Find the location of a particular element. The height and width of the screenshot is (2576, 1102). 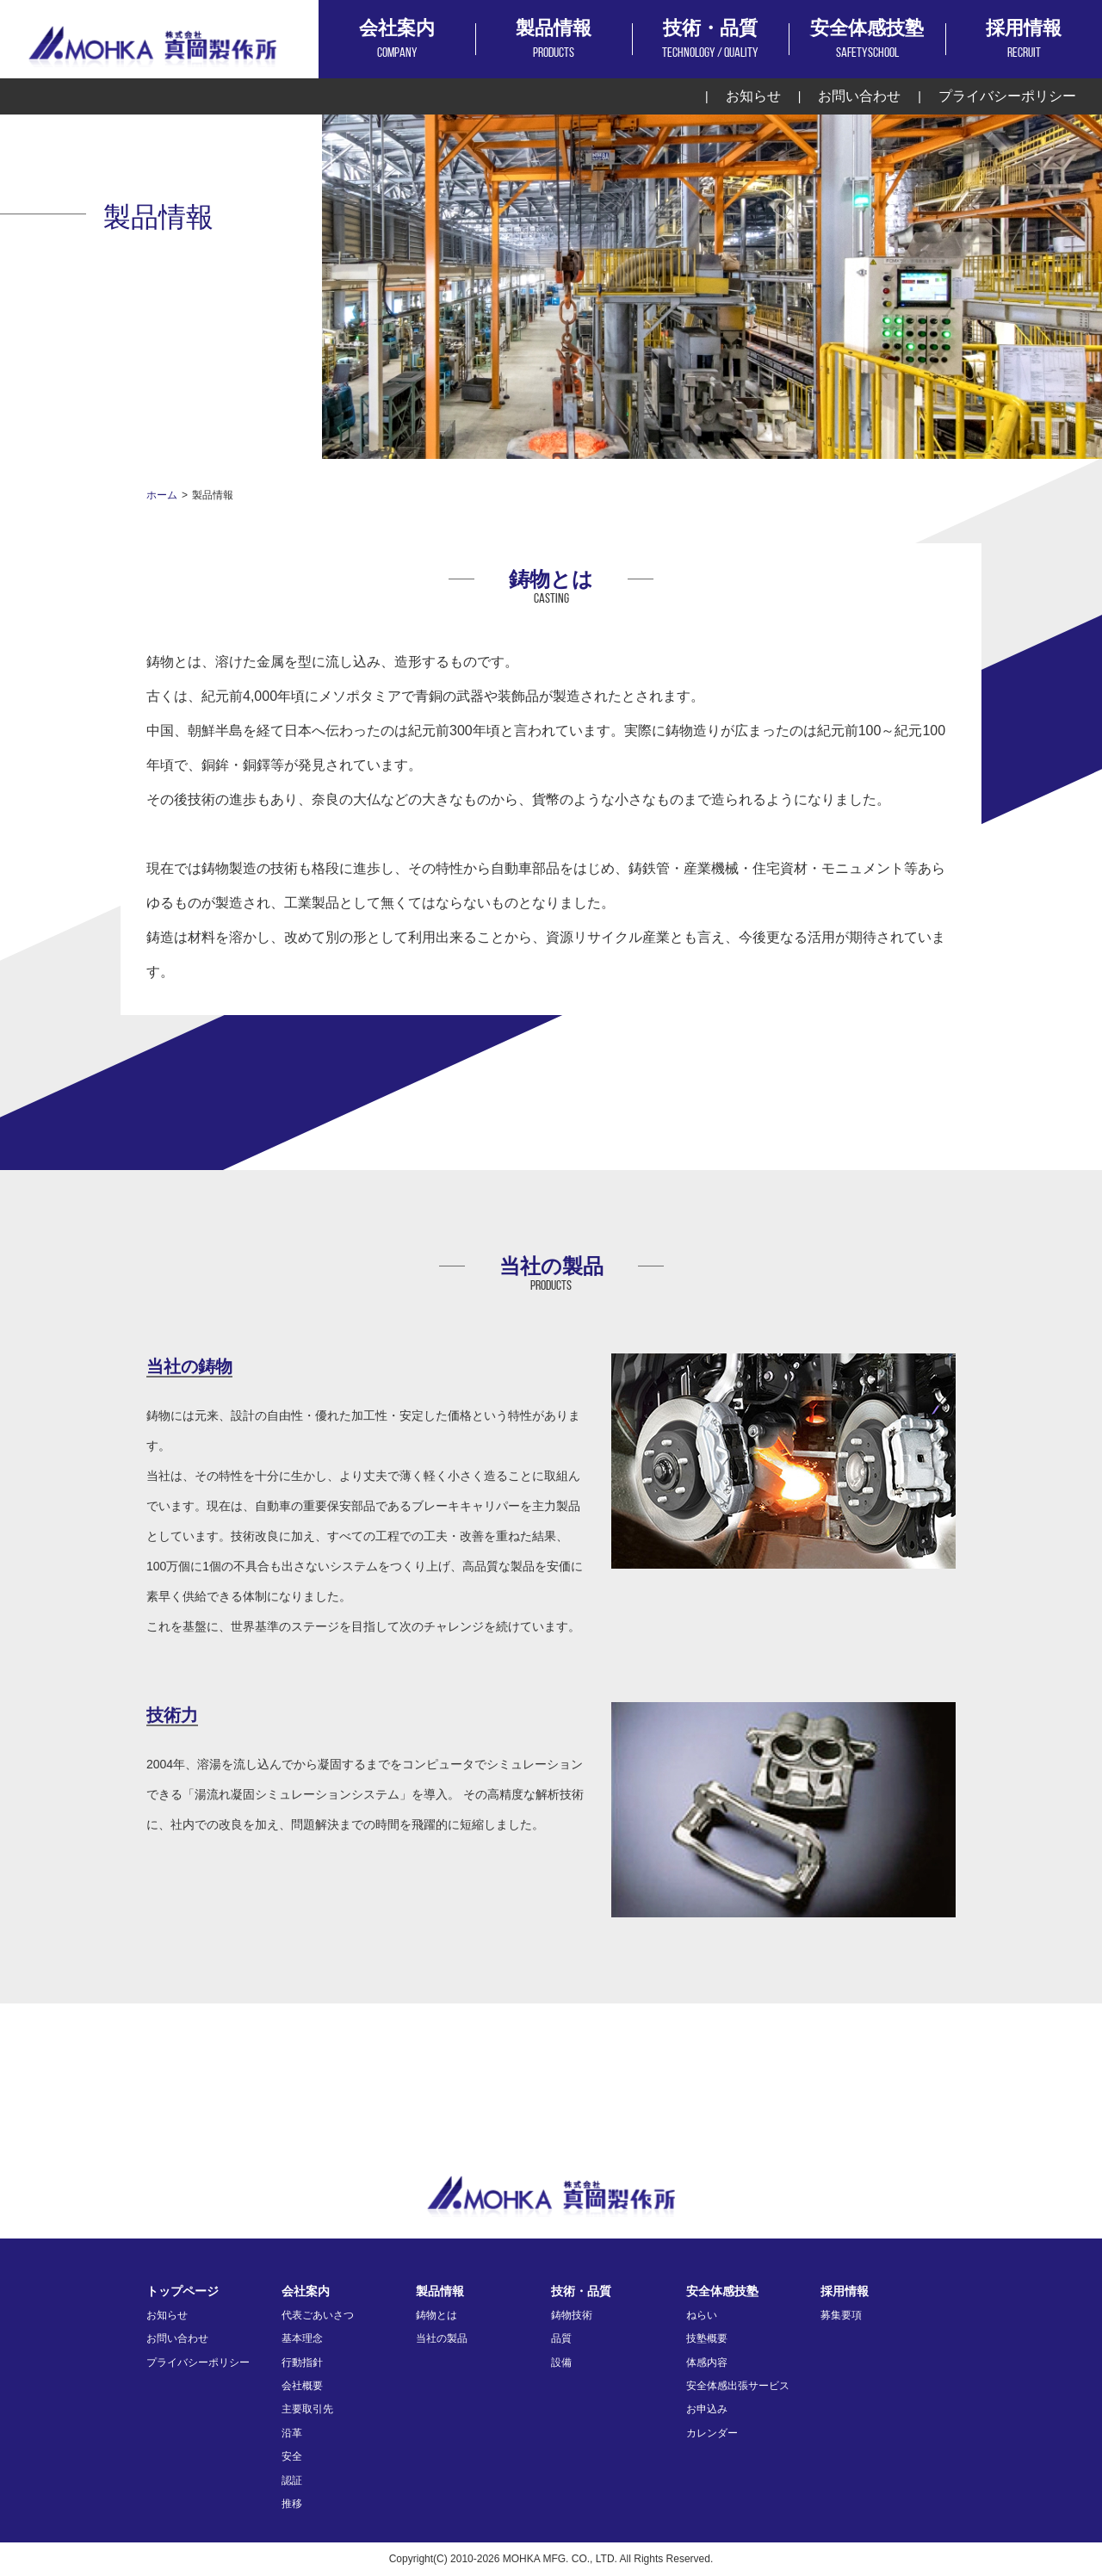

基本理念 is located at coordinates (302, 2338).